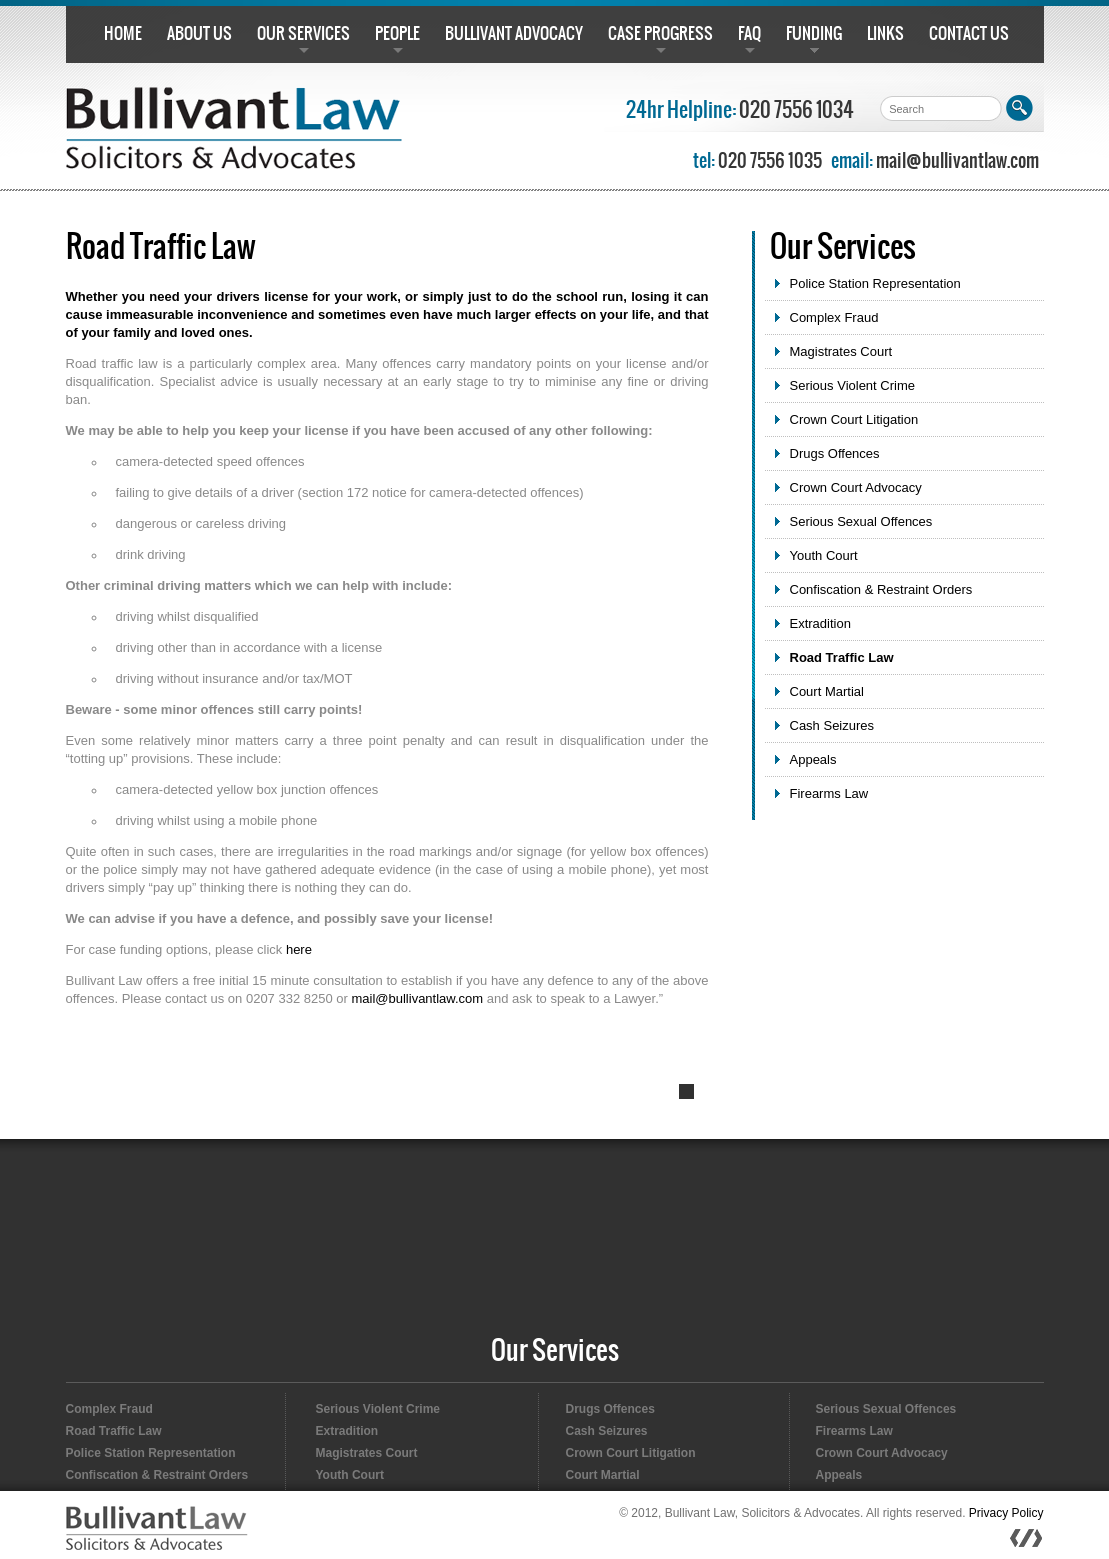  What do you see at coordinates (829, 793) in the screenshot?
I see `Firearms Law` at bounding box center [829, 793].